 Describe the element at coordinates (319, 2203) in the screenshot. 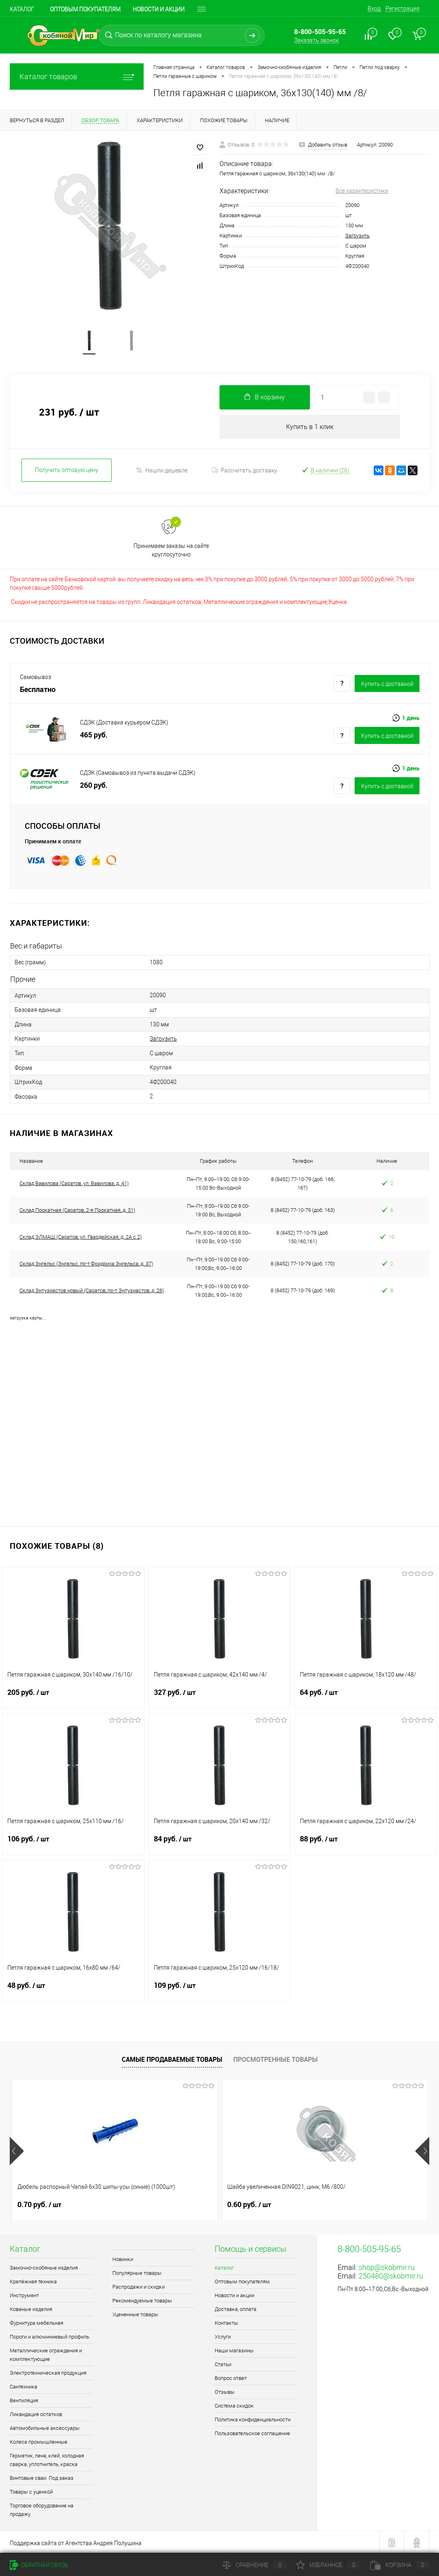

I see `1.80 руб.` at that location.